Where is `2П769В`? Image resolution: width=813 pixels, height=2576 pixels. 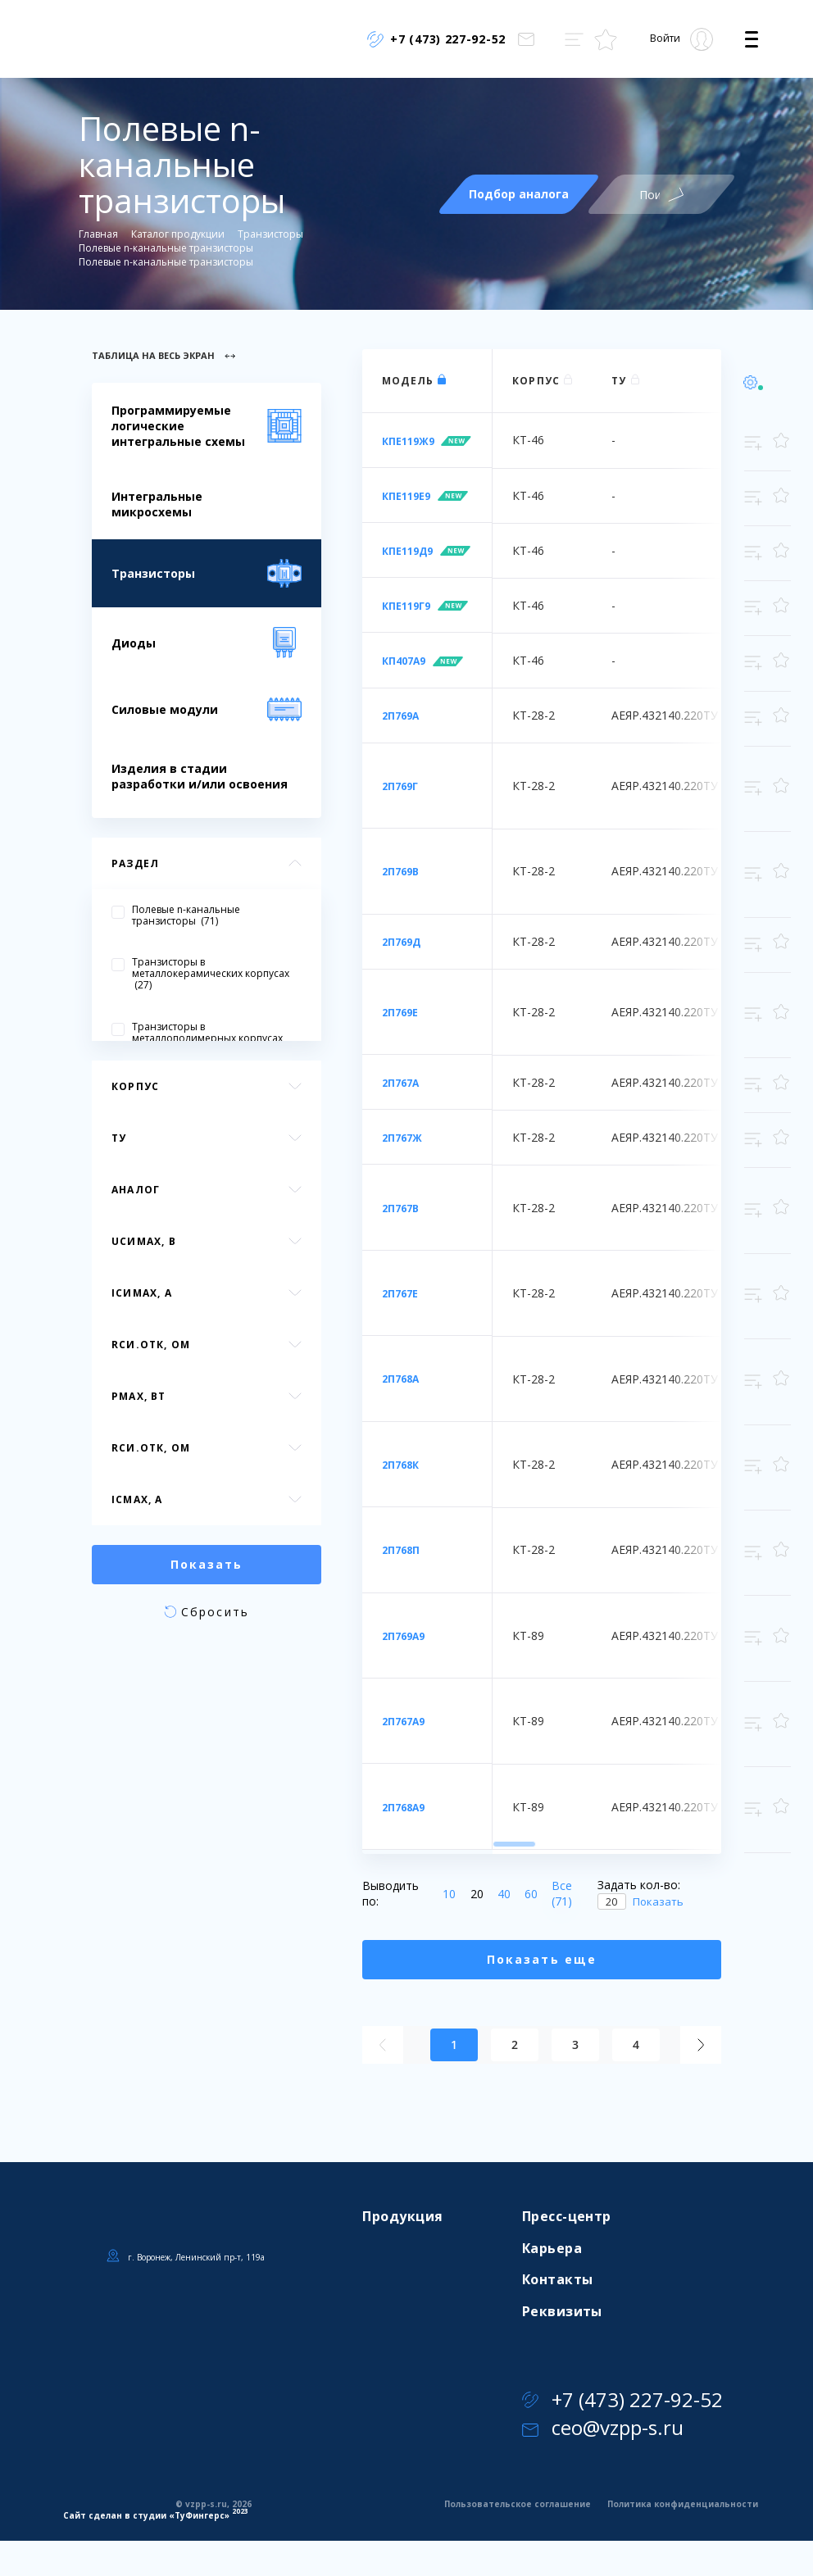
2П769В is located at coordinates (400, 872).